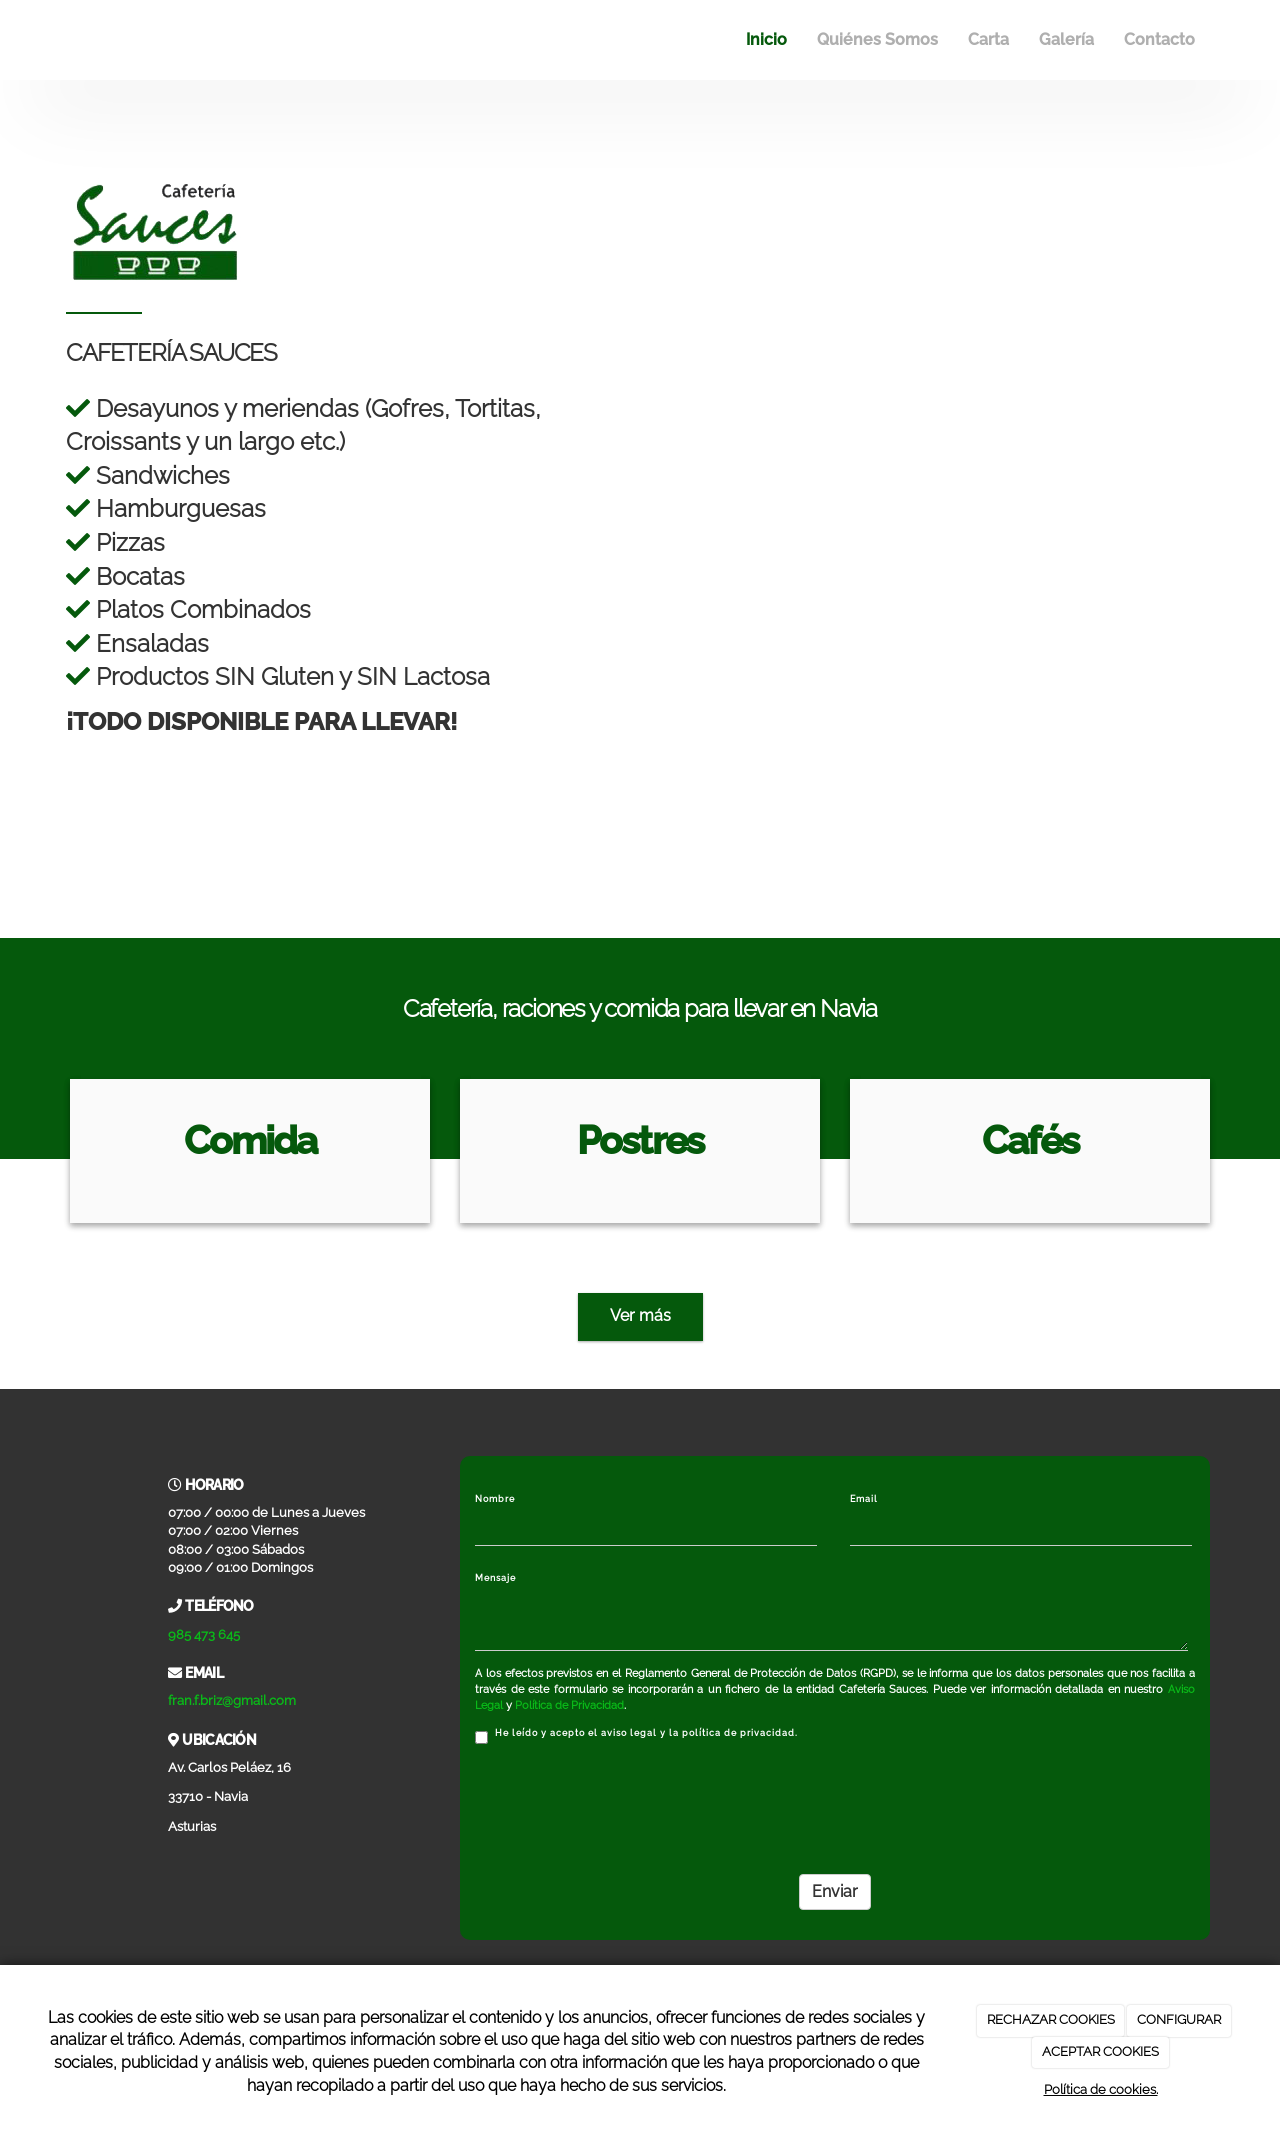 This screenshot has height=2140, width=1280. I want to click on [Ir a la página de inicio], so click(65, 40).